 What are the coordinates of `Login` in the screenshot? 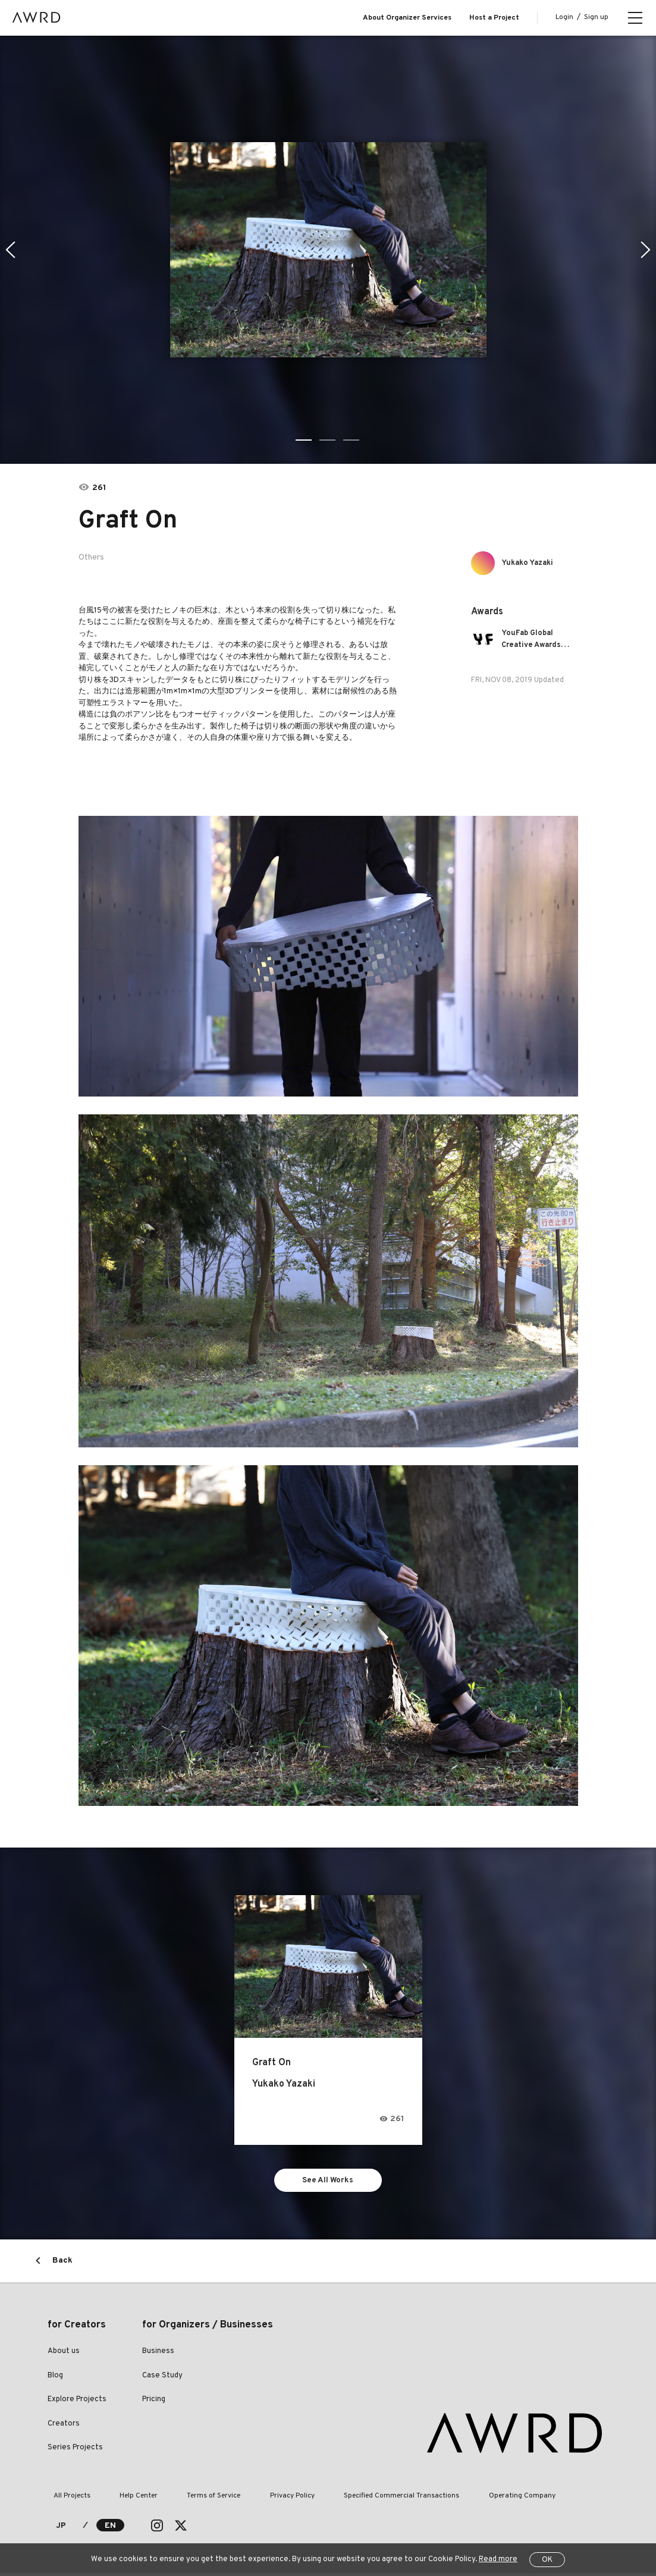 It's located at (564, 17).